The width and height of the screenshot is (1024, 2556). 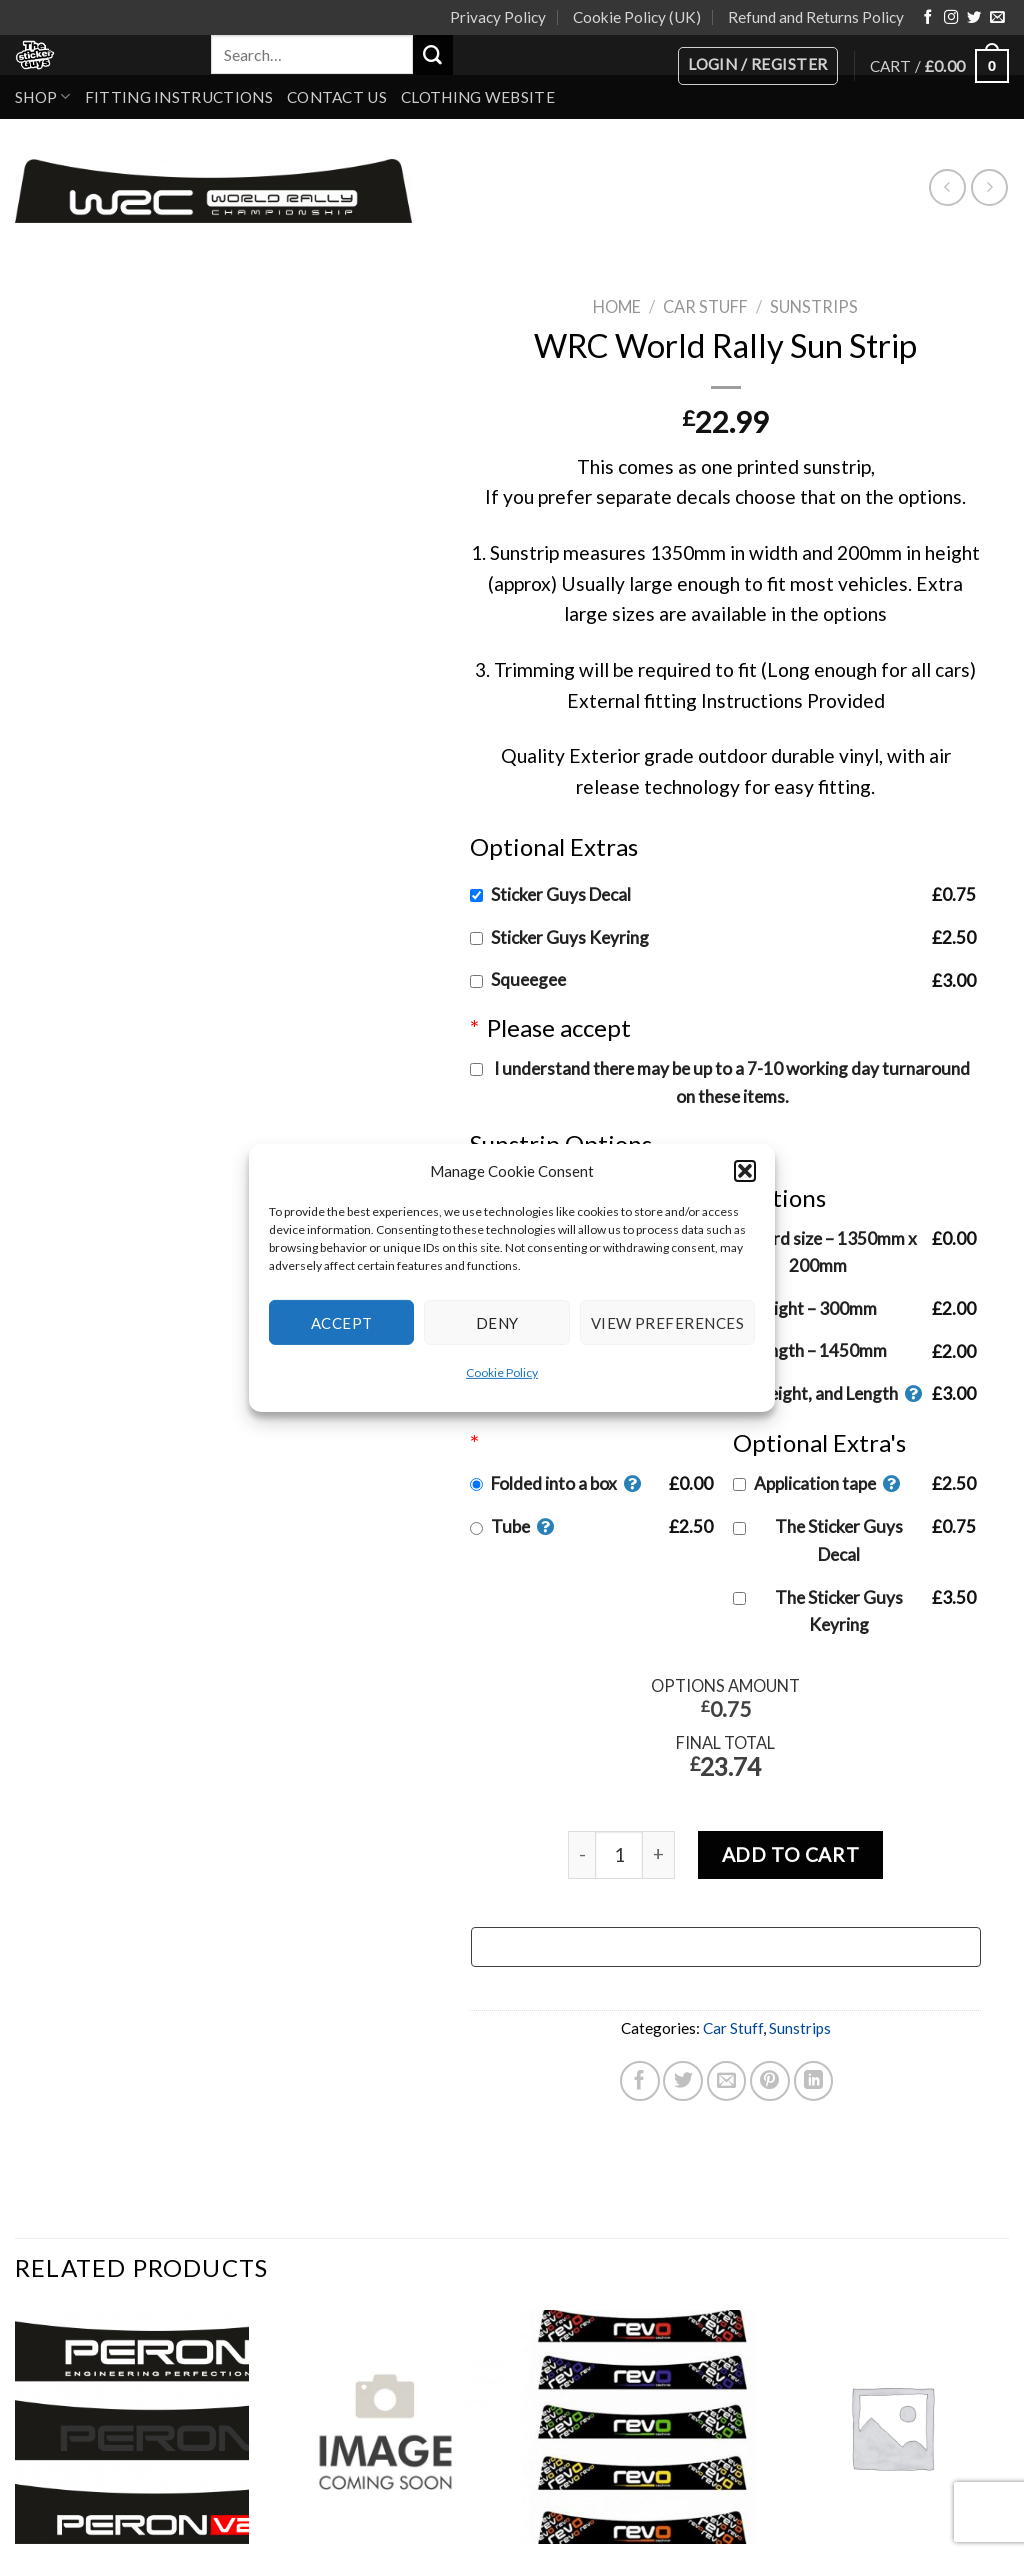 I want to click on [Email to a Friend], so click(x=726, y=2081).